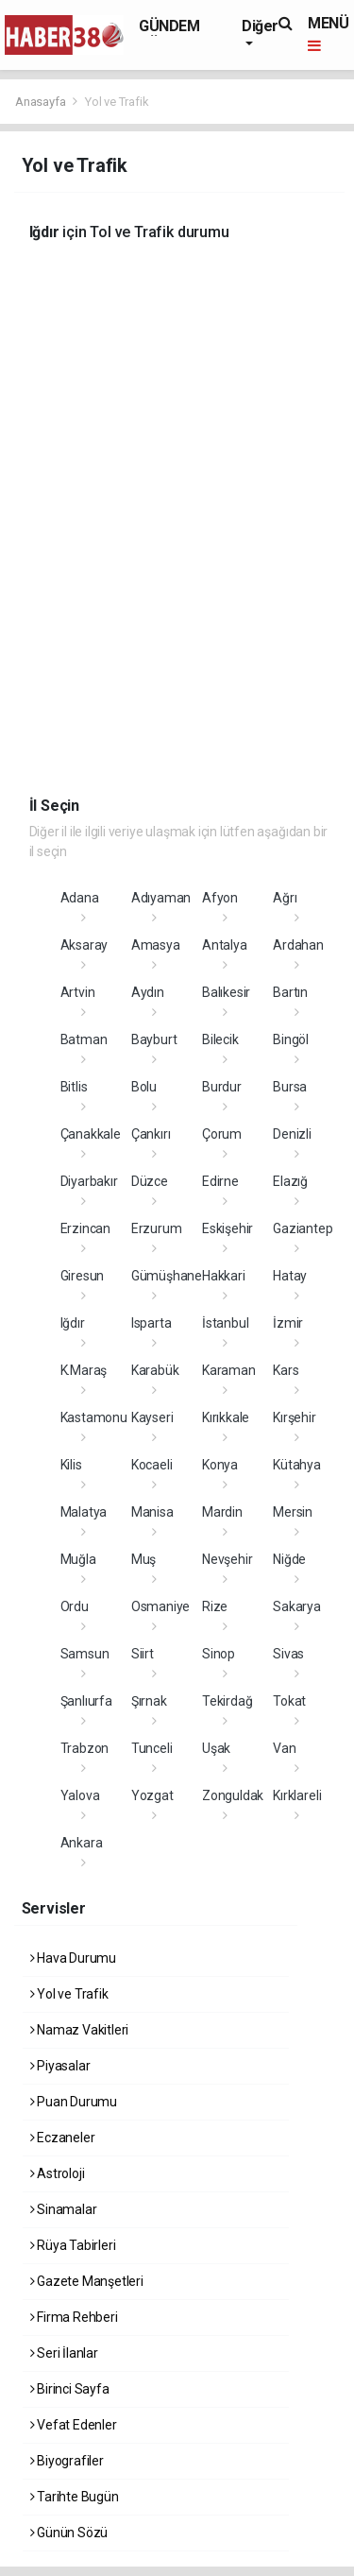 The width and height of the screenshot is (354, 2576). I want to click on Eskişehir, so click(227, 1228).